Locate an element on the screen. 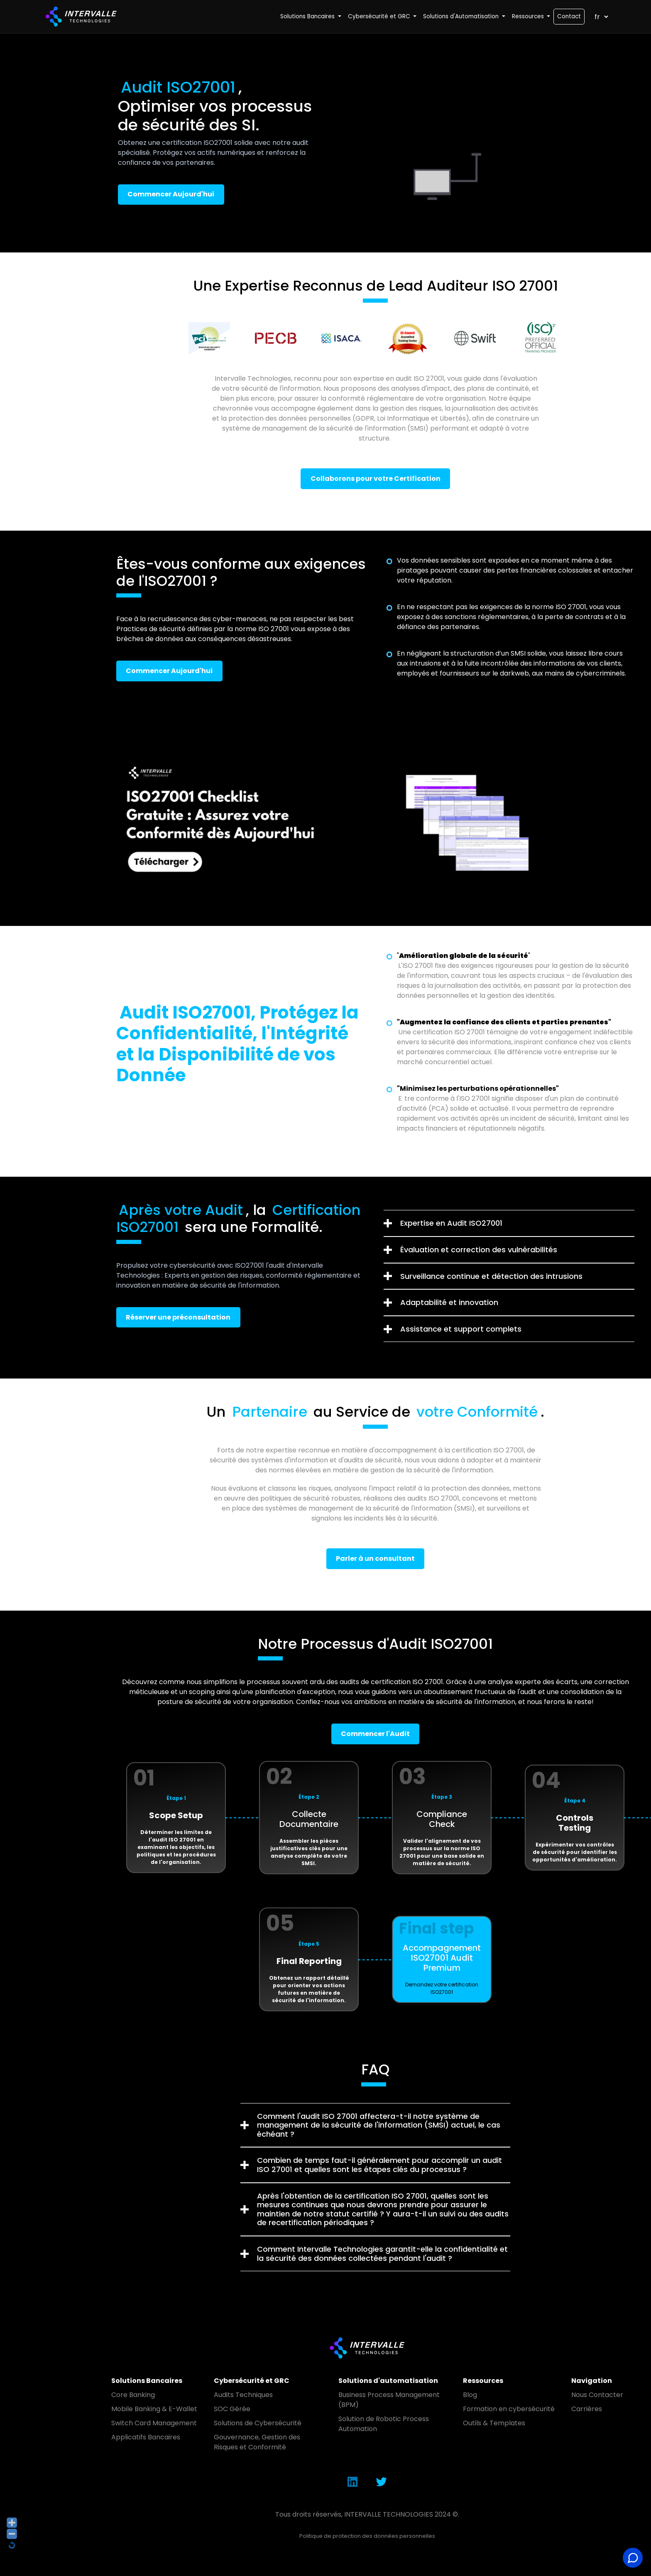 This screenshot has width=651, height=2576. Gouvernance, Gestion des Risques et Conformité is located at coordinates (257, 2442).